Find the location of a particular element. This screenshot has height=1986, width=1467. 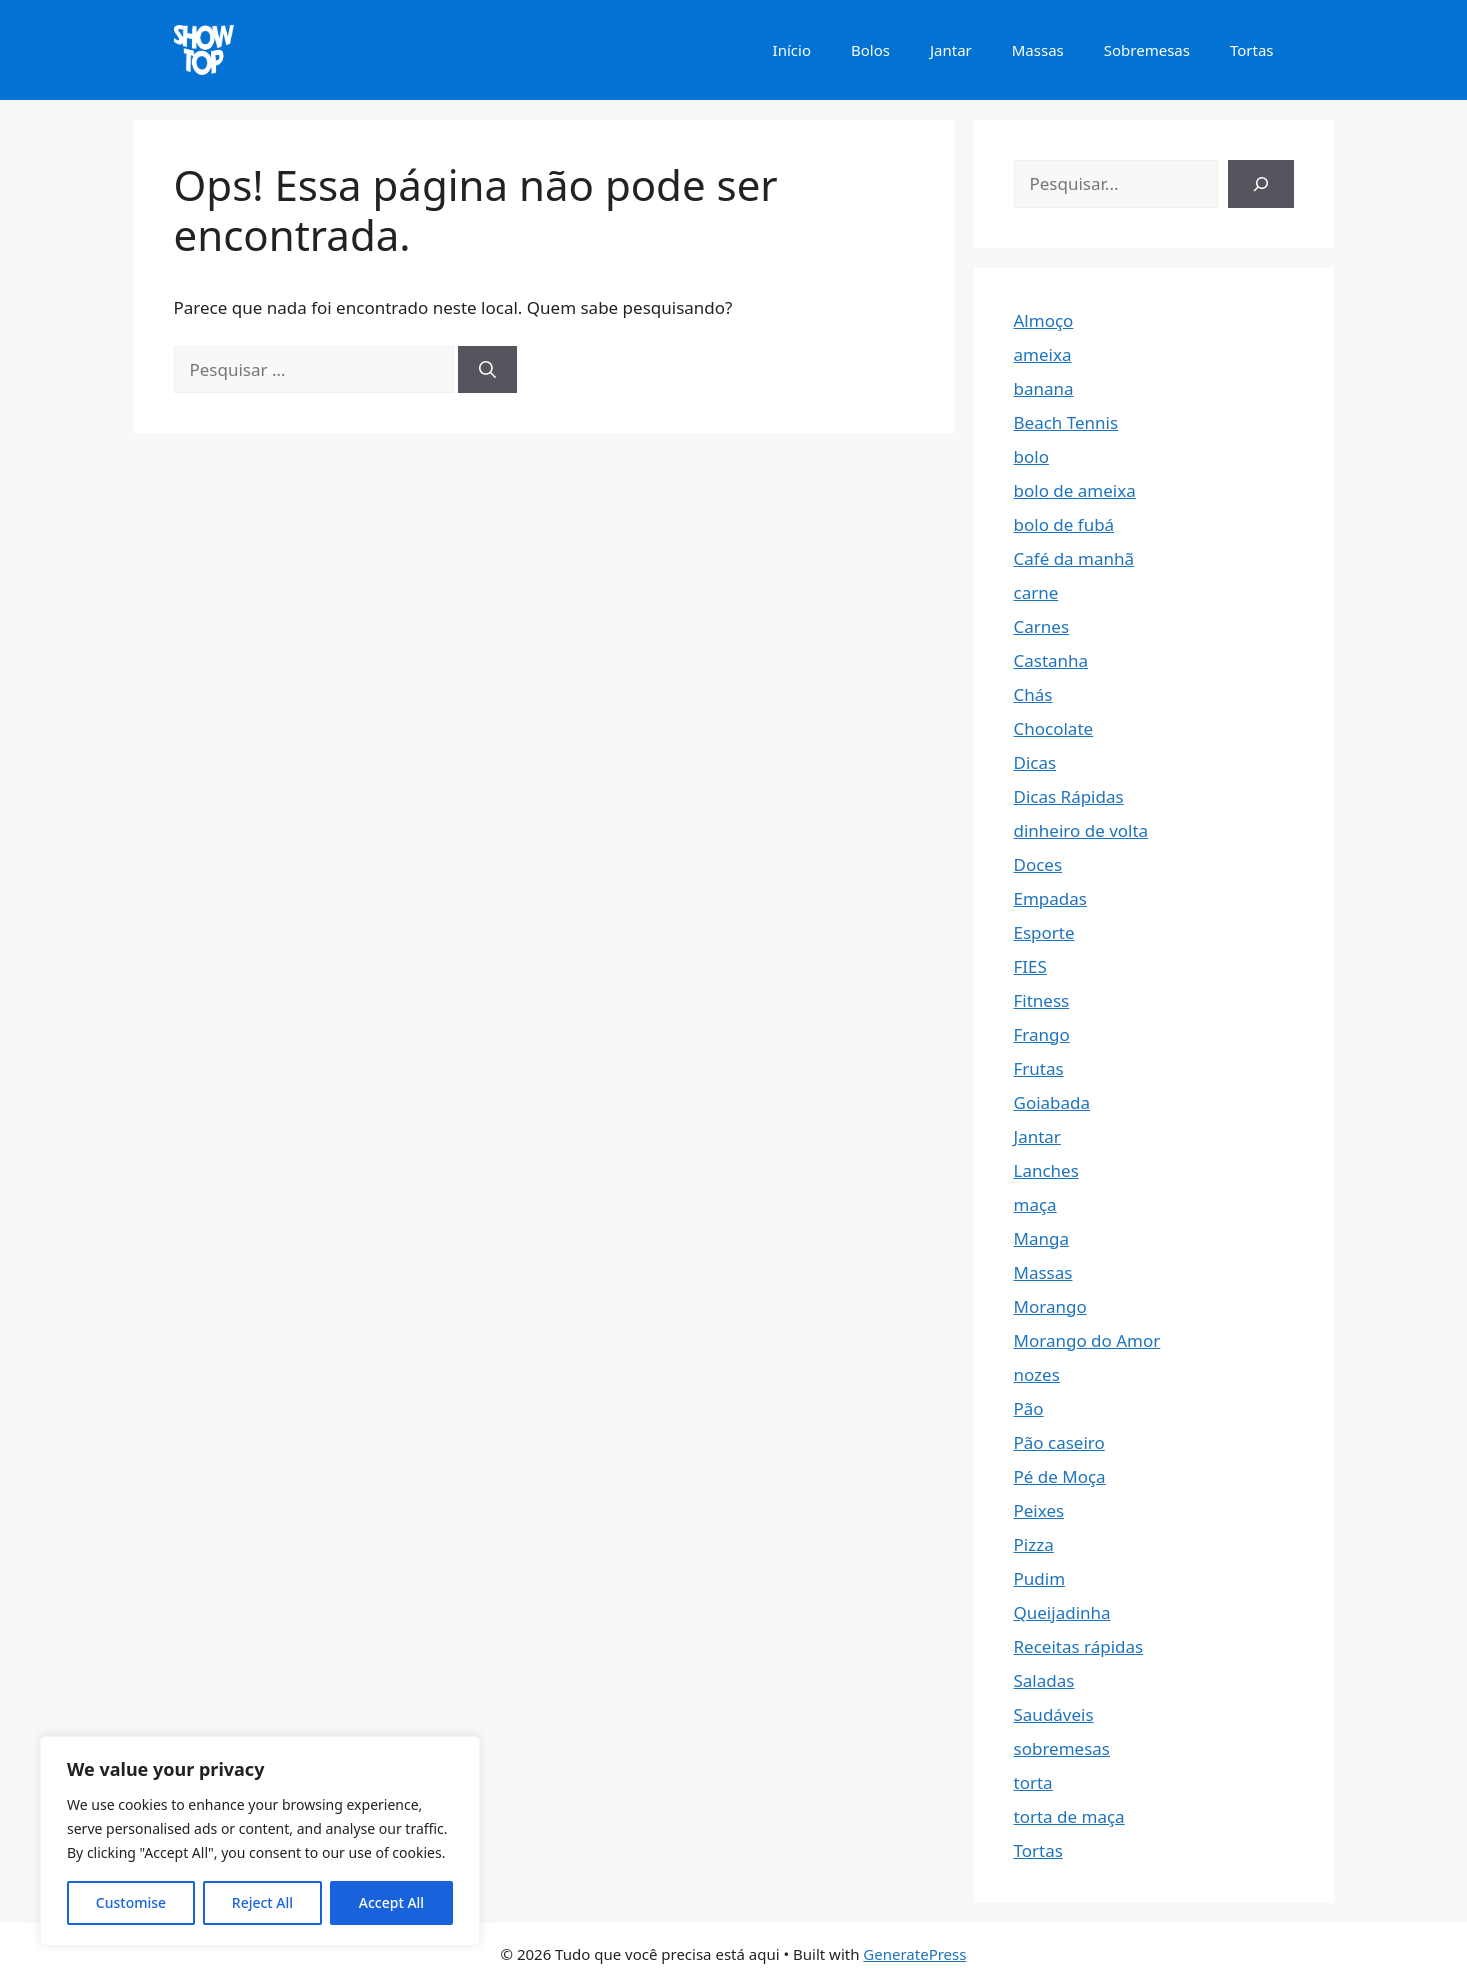

GeneratePress is located at coordinates (914, 1954).